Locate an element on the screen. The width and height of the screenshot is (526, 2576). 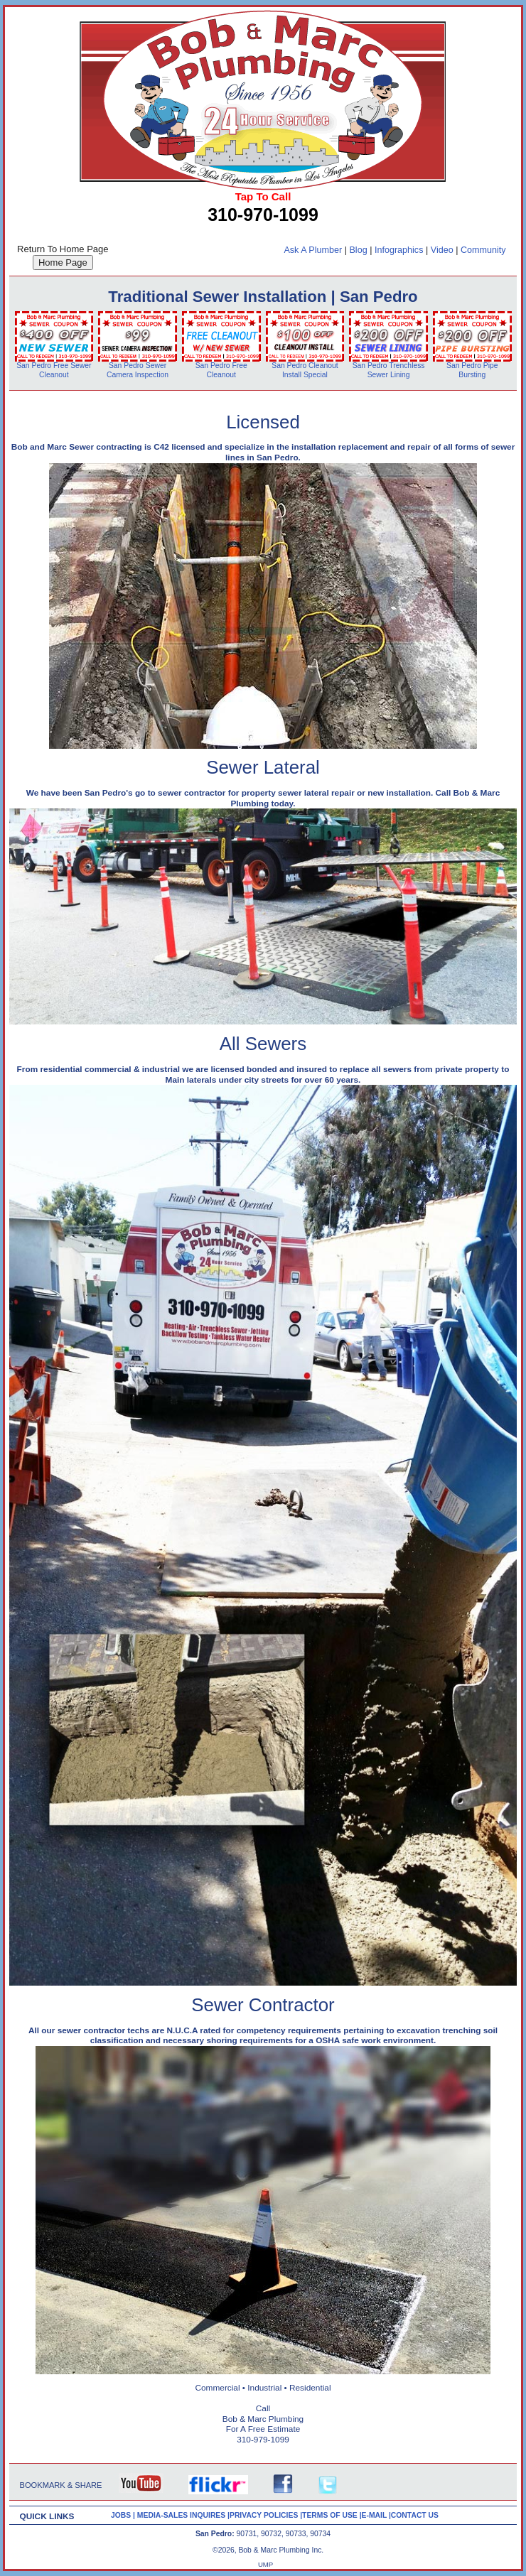
TERMS OF USE | is located at coordinates (331, 2515).